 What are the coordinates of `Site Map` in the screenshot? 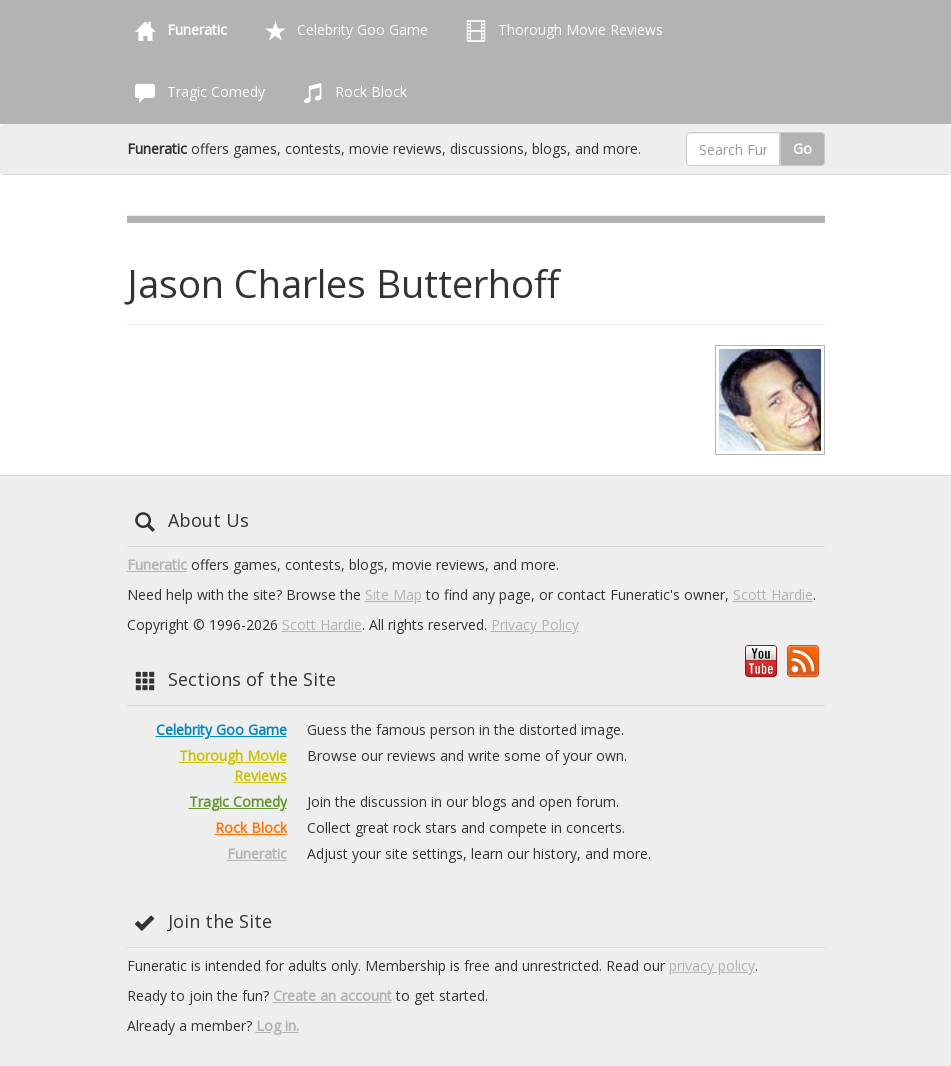 It's located at (393, 594).